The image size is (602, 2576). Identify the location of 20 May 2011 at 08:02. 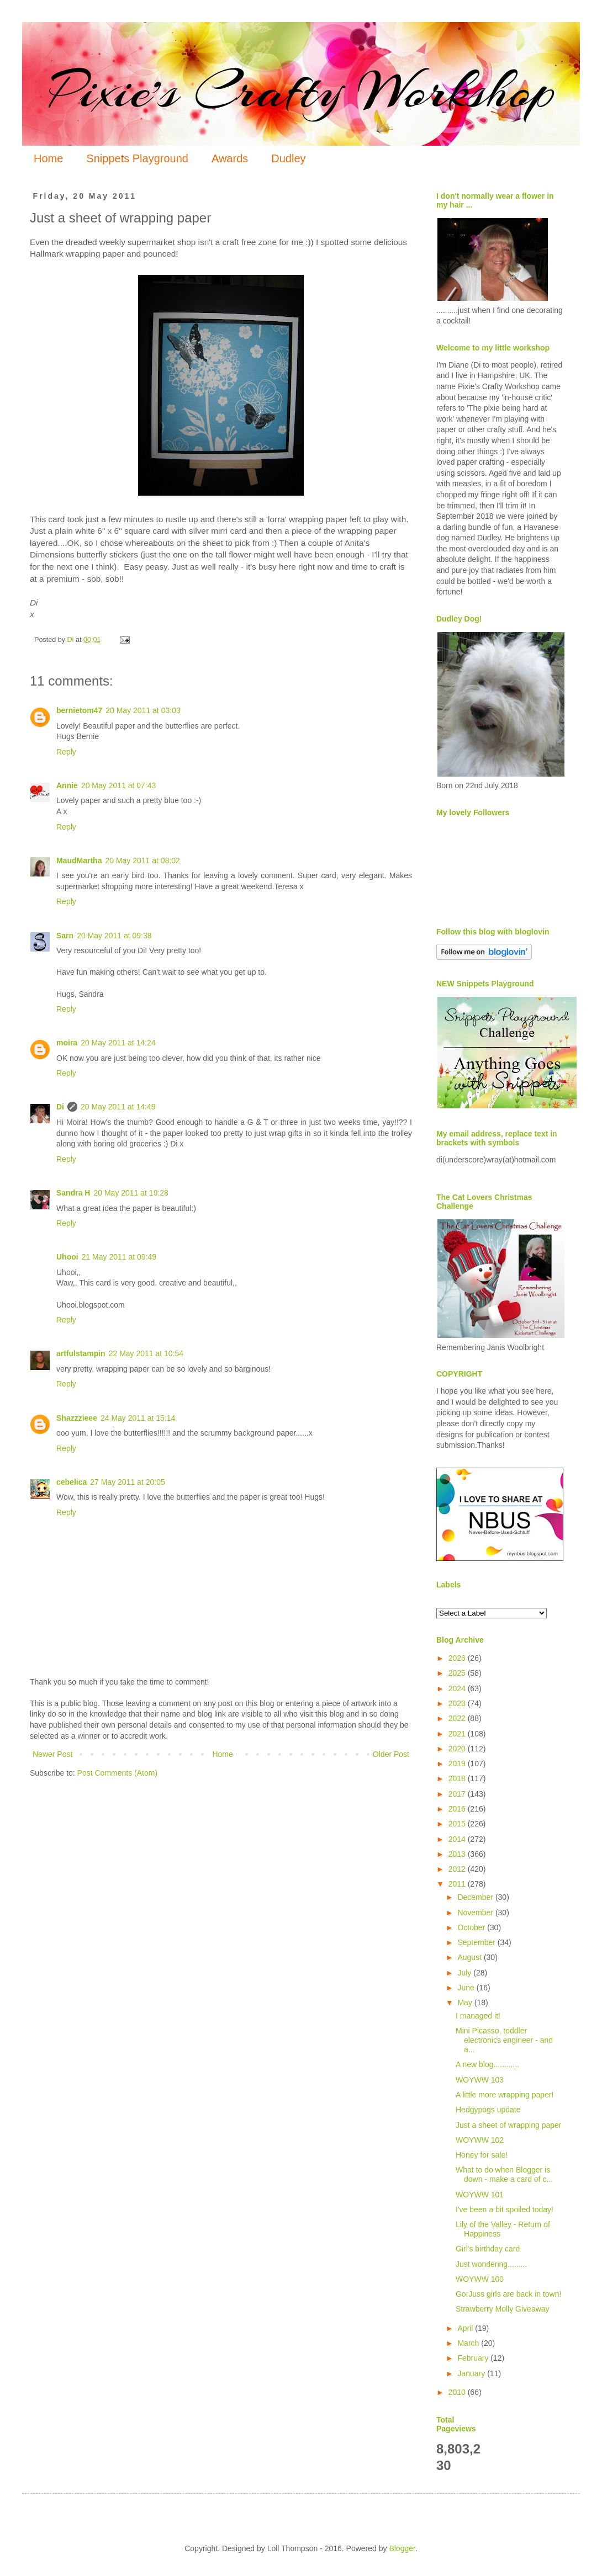
(142, 860).